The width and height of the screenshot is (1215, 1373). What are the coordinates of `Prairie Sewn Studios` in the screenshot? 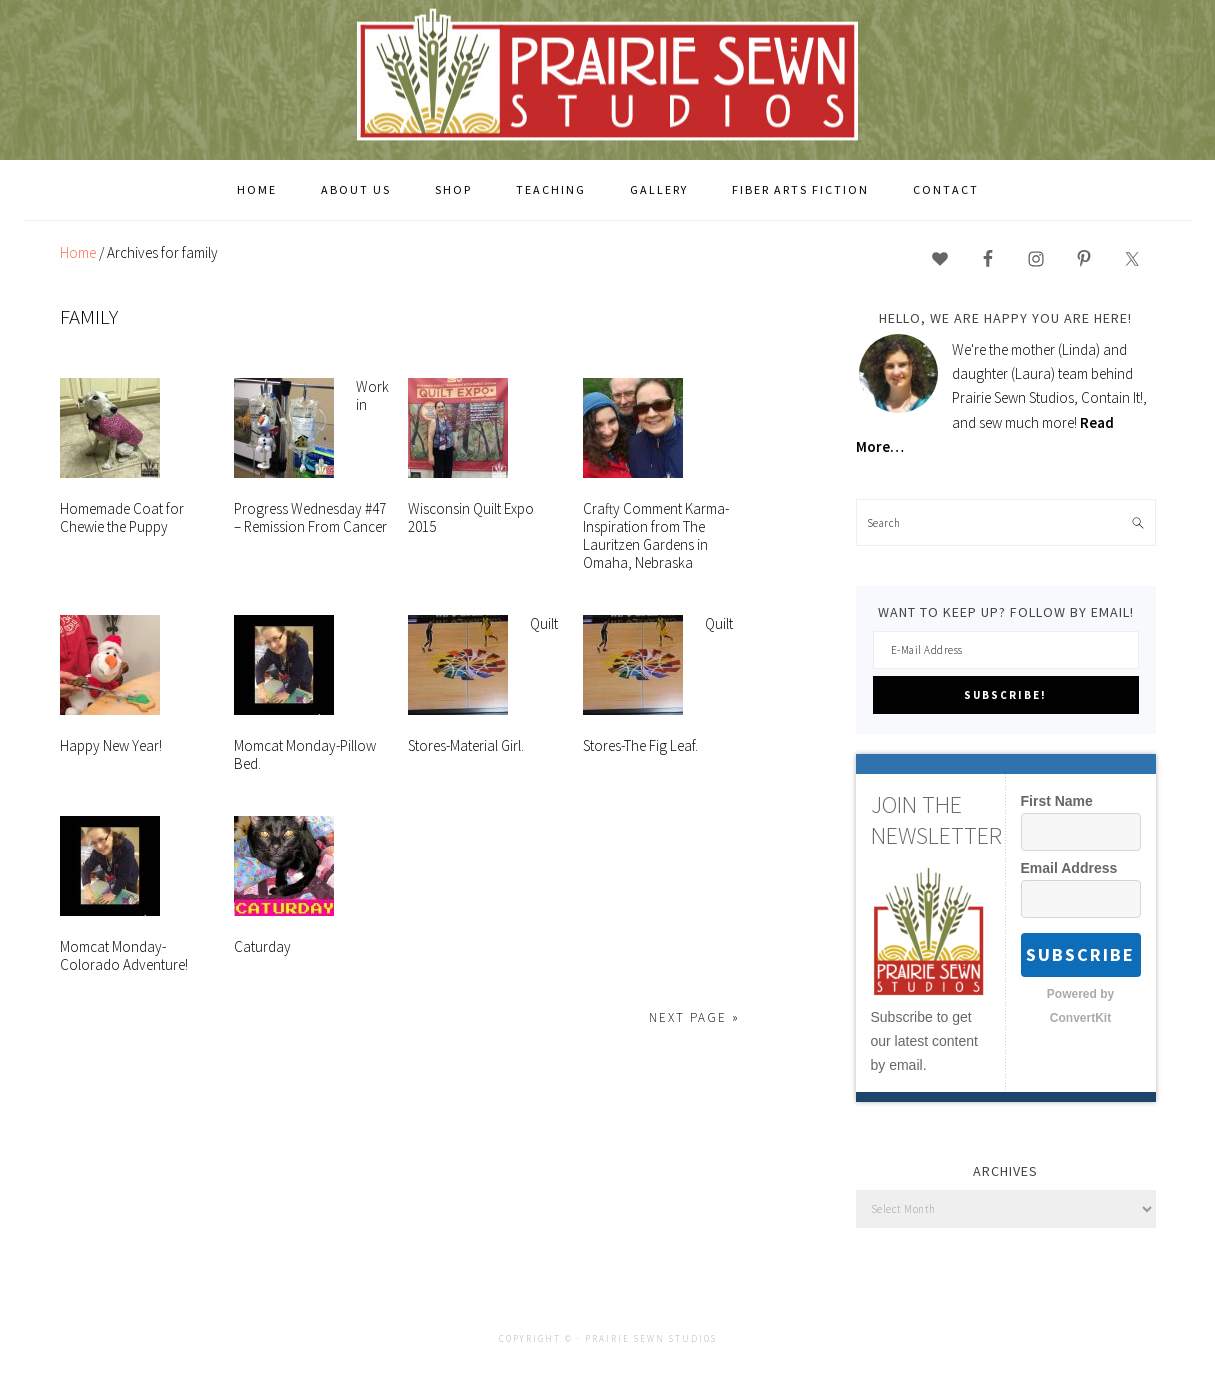 It's located at (608, 79).